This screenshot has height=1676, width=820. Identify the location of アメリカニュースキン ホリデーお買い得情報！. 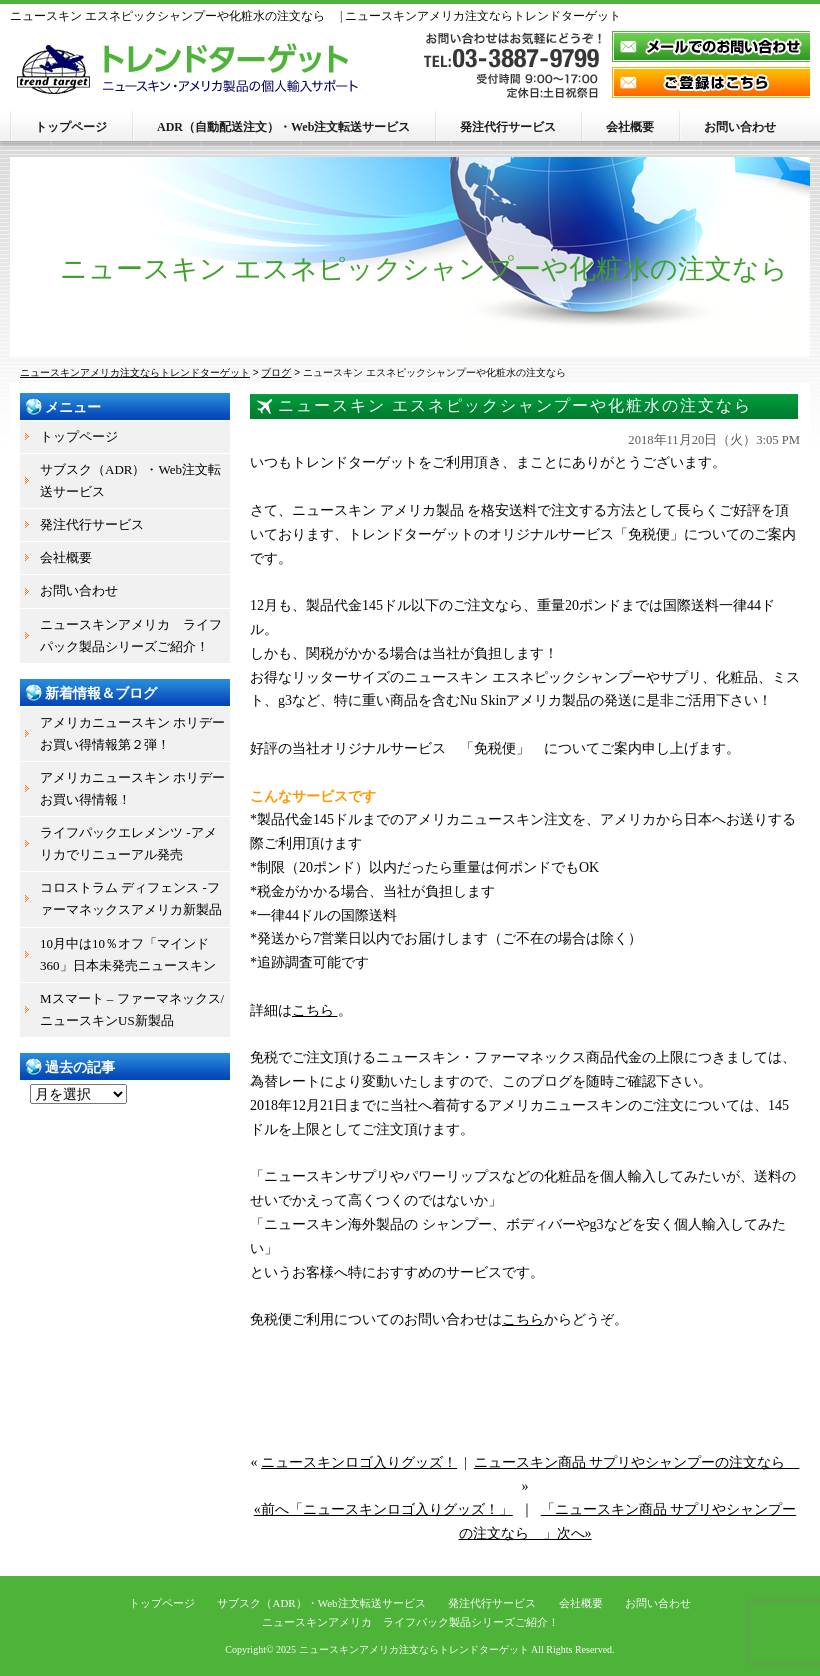
(132, 788).